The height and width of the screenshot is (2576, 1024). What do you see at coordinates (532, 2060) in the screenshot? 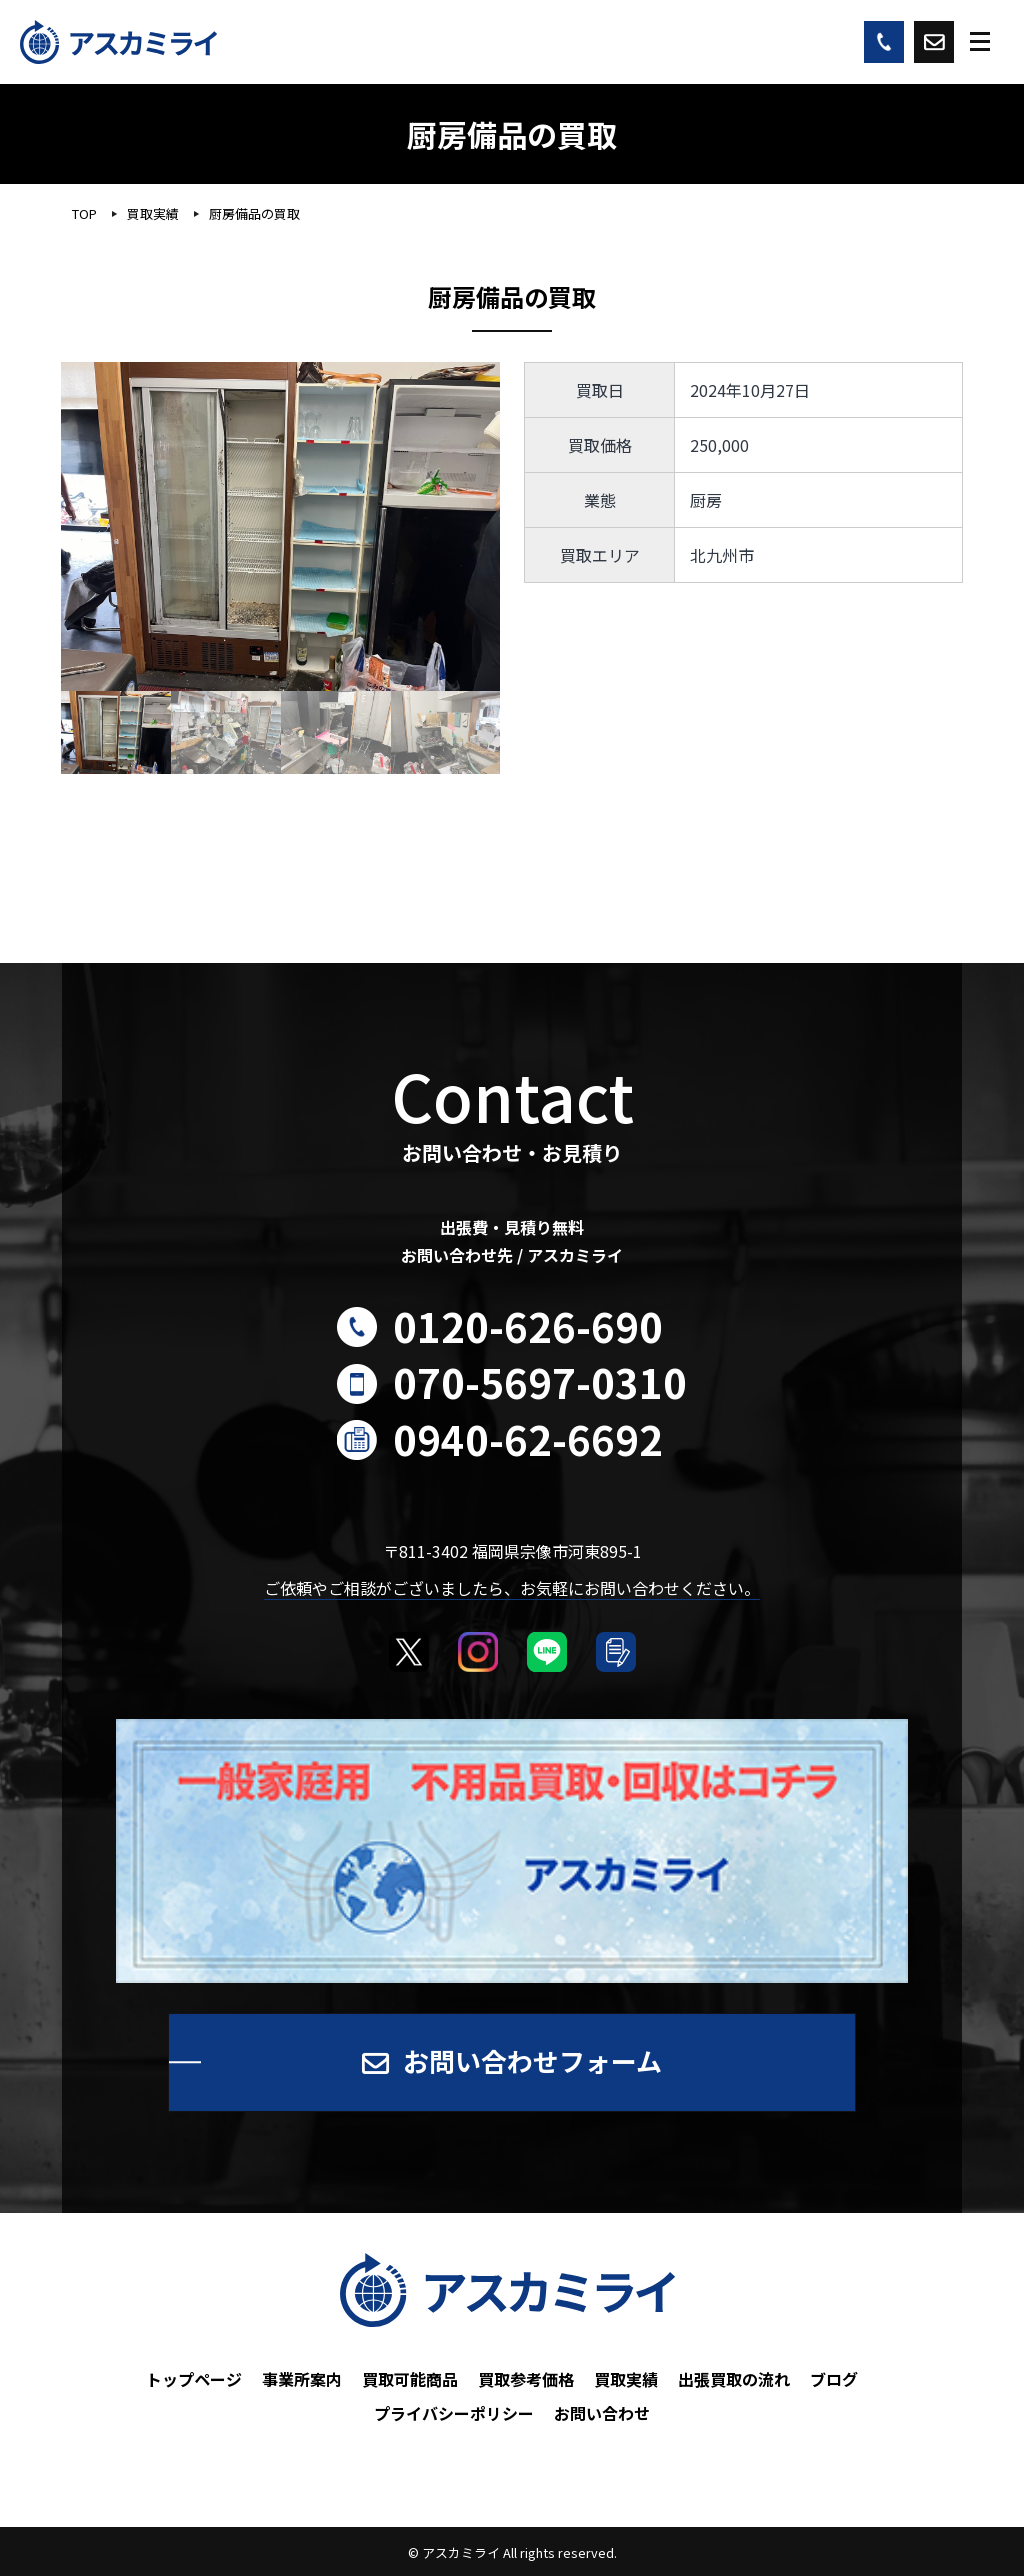
I see `お問い合わせフォーム` at bounding box center [532, 2060].